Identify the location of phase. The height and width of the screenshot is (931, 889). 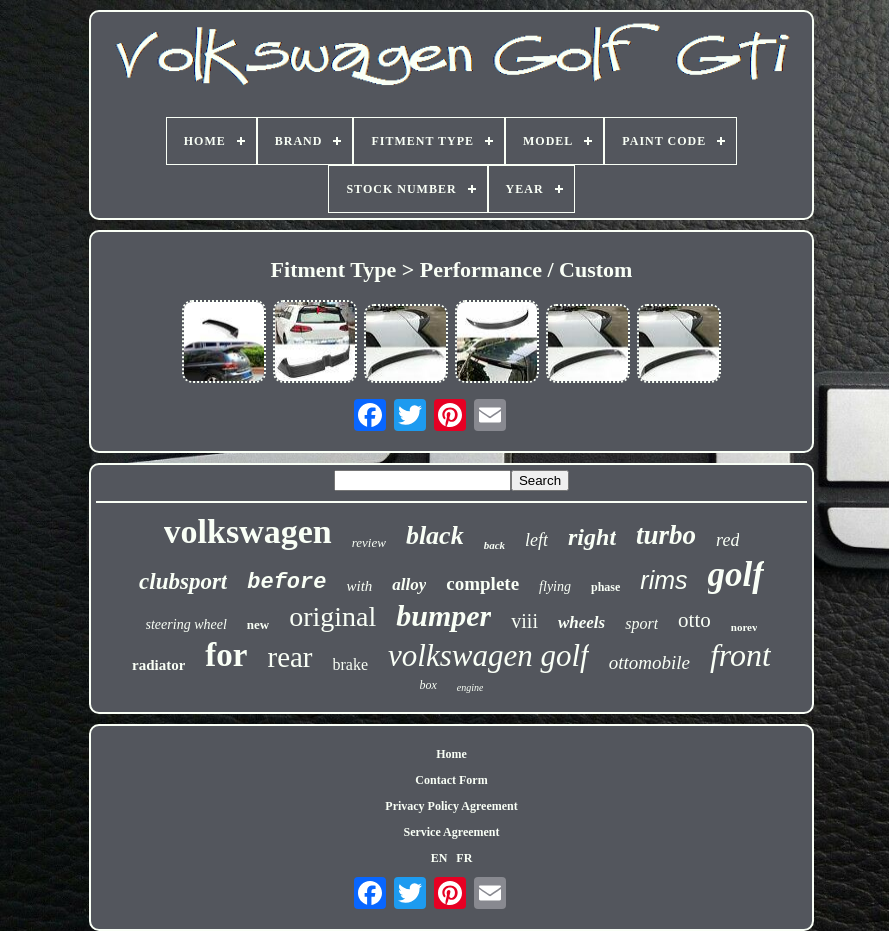
(605, 587).